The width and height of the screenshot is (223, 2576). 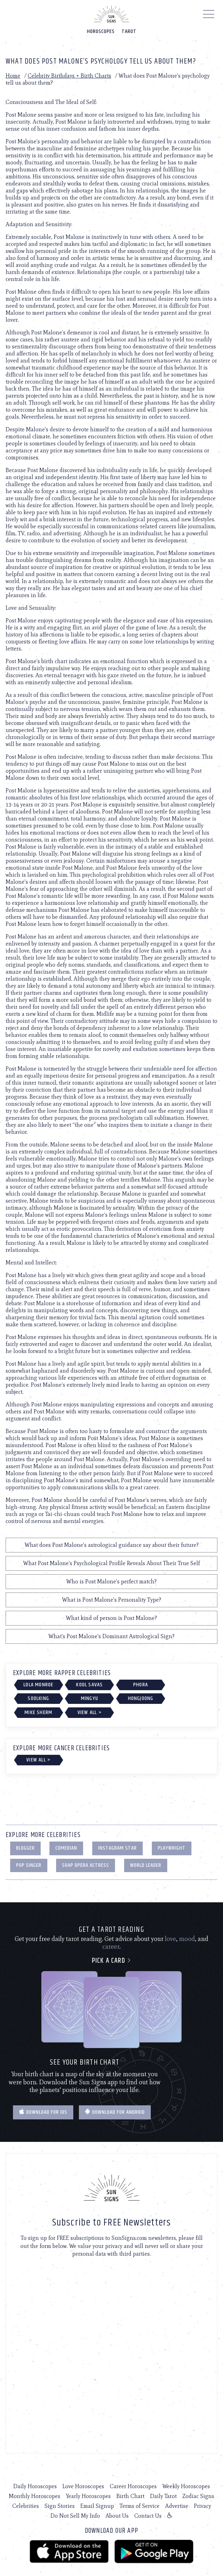 I want to click on Tarot, so click(x=129, y=31).